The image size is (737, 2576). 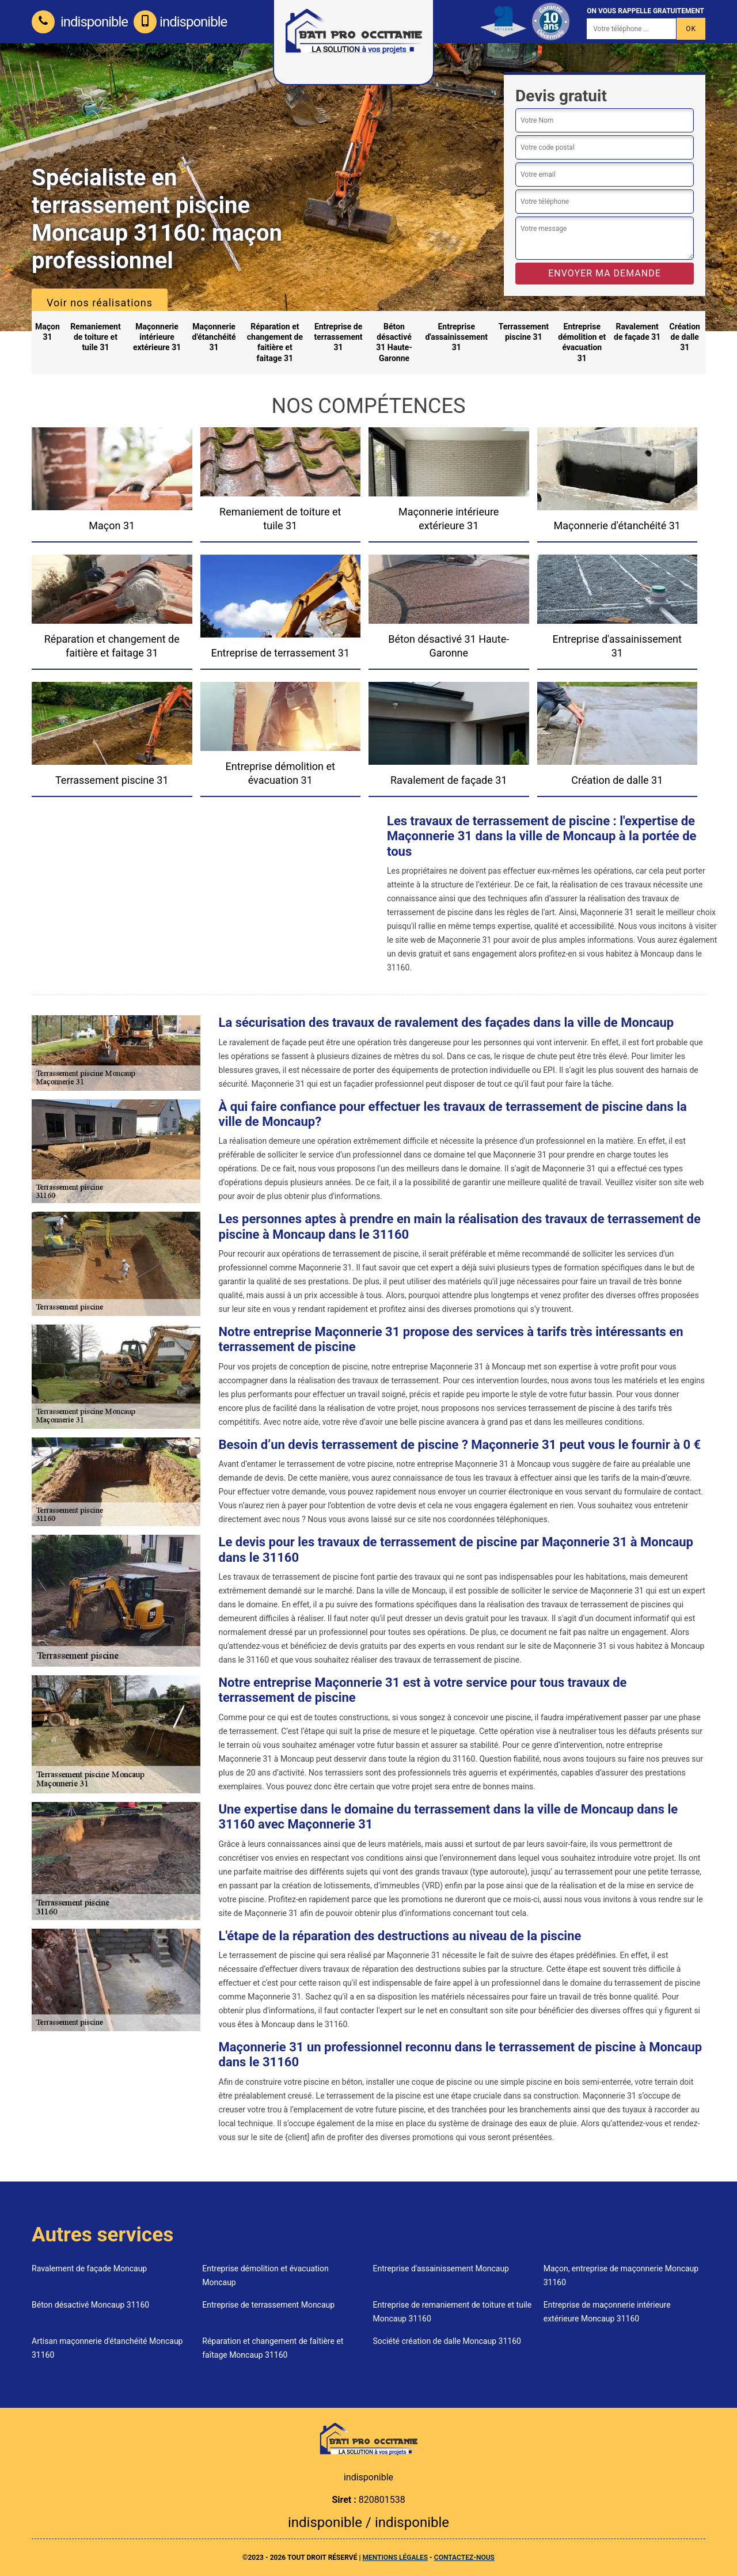 What do you see at coordinates (395, 2558) in the screenshot?
I see `Mentions légales` at bounding box center [395, 2558].